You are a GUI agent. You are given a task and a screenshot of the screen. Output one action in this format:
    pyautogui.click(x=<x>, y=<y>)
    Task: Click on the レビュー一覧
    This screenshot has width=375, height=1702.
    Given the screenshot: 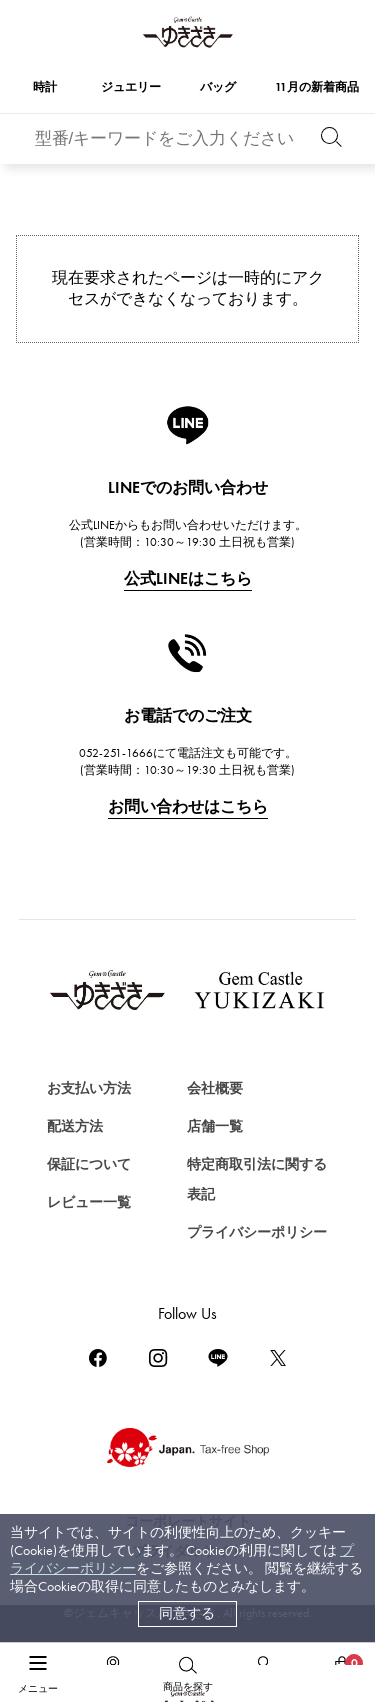 What is the action you would take?
    pyautogui.click(x=89, y=1202)
    